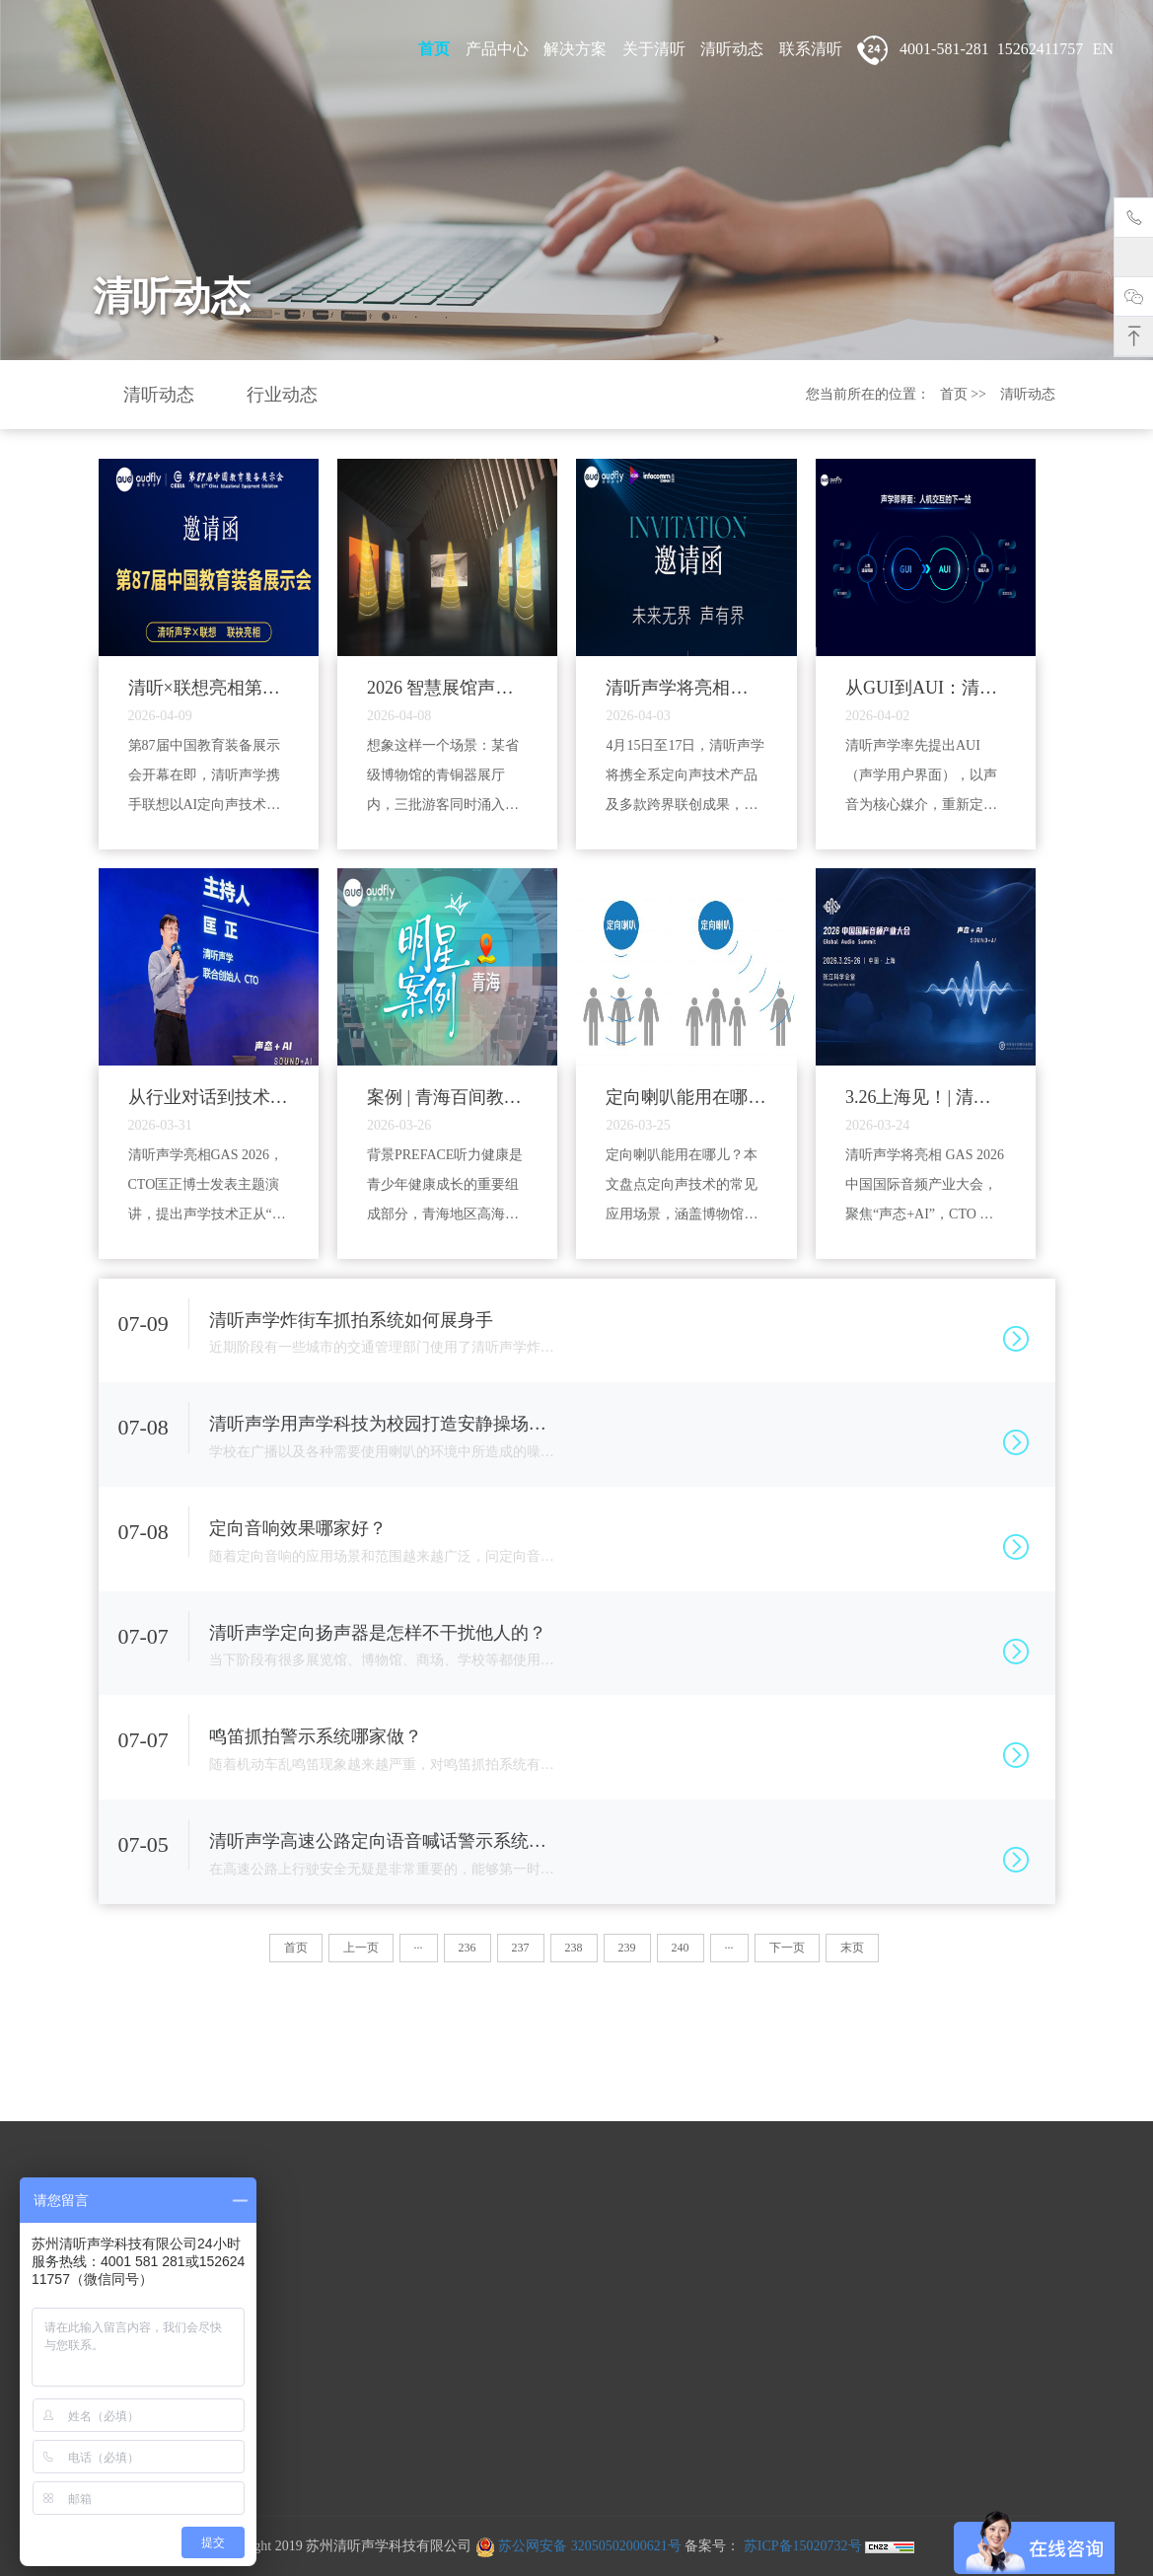 The height and width of the screenshot is (2576, 1153). What do you see at coordinates (787, 1947) in the screenshot?
I see `下一页` at bounding box center [787, 1947].